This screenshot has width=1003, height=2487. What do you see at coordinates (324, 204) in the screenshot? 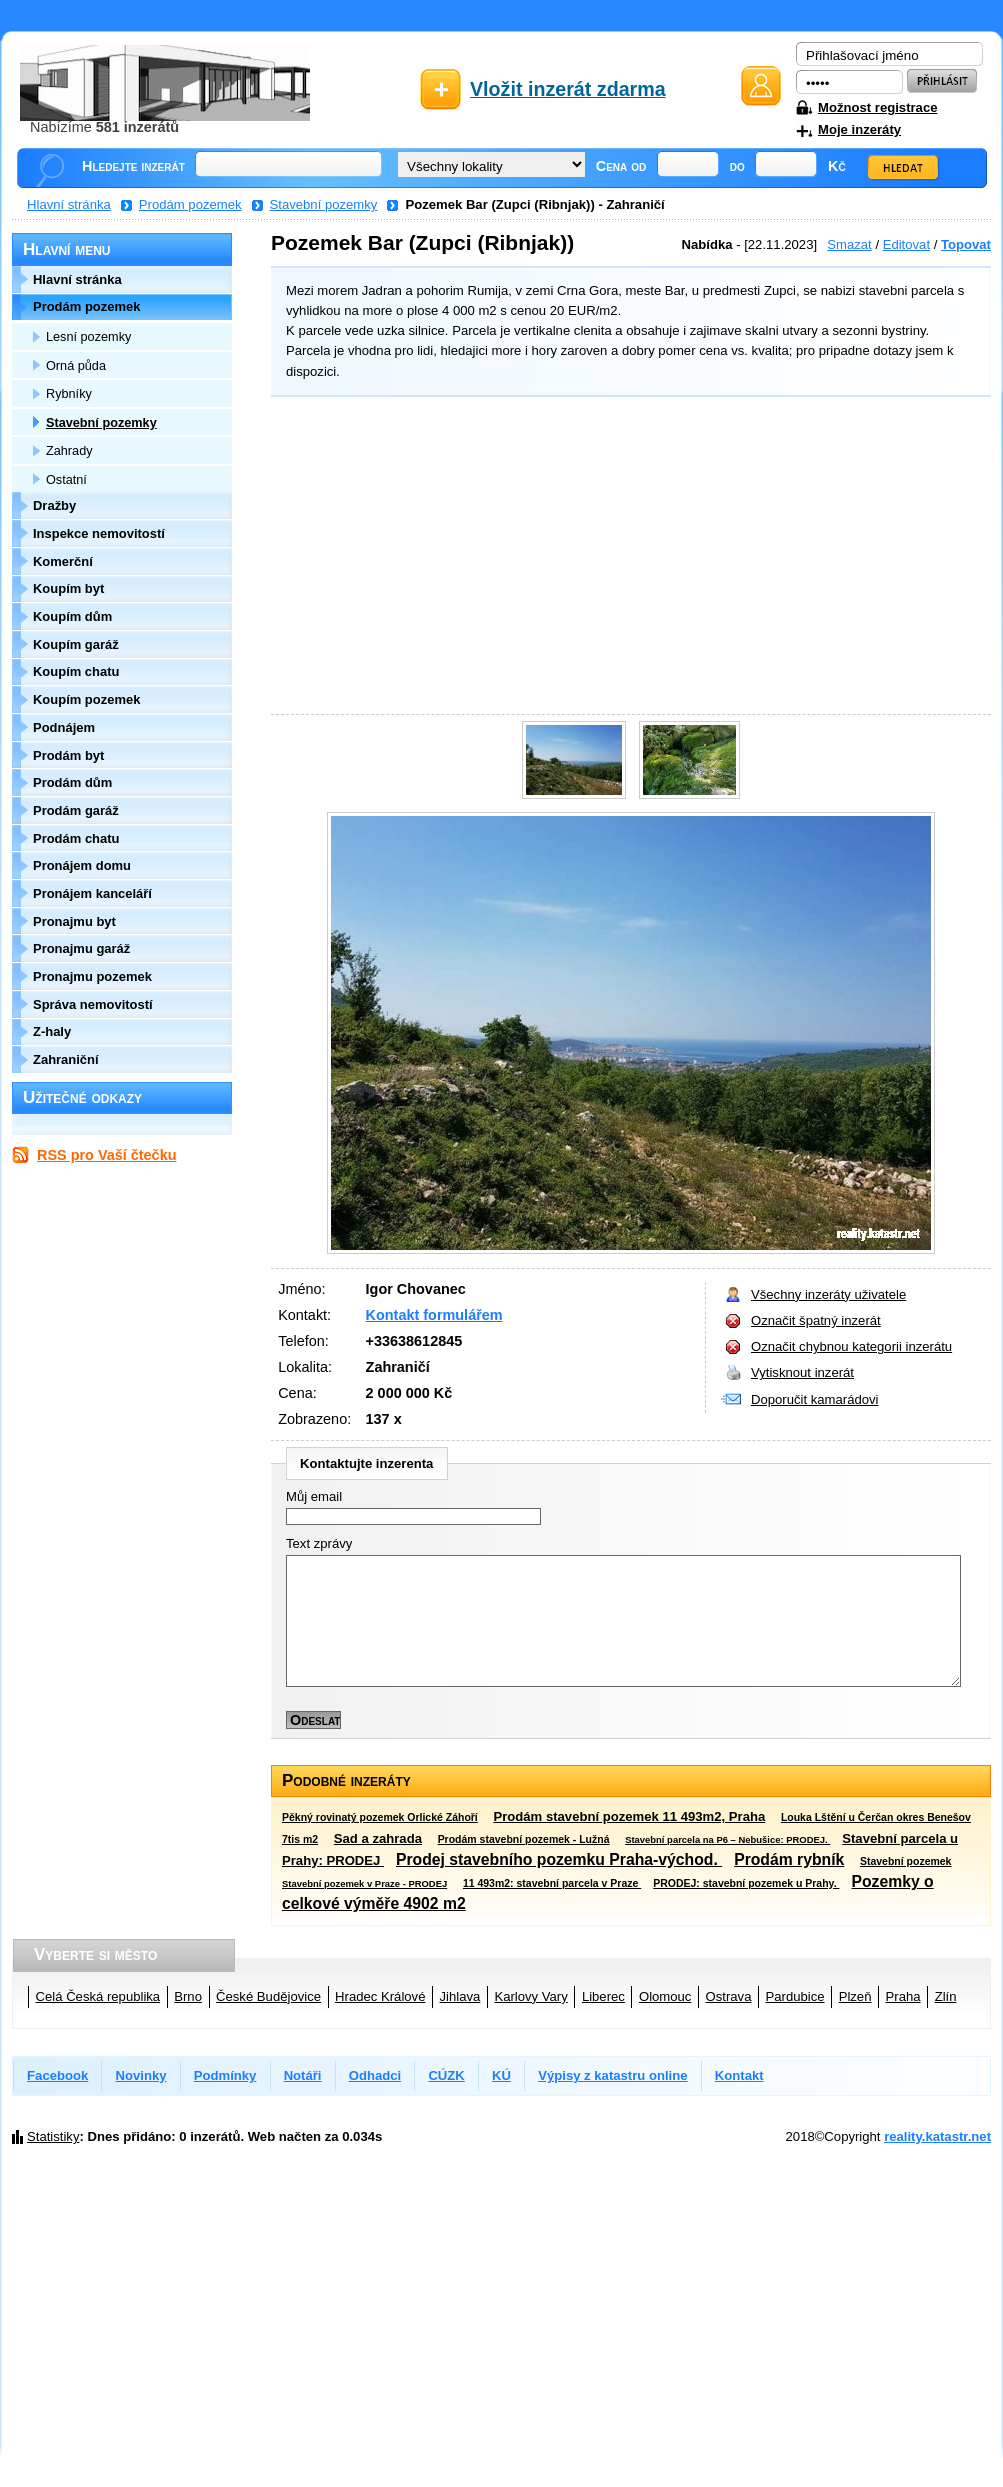
I see `Stavební pozemky` at bounding box center [324, 204].